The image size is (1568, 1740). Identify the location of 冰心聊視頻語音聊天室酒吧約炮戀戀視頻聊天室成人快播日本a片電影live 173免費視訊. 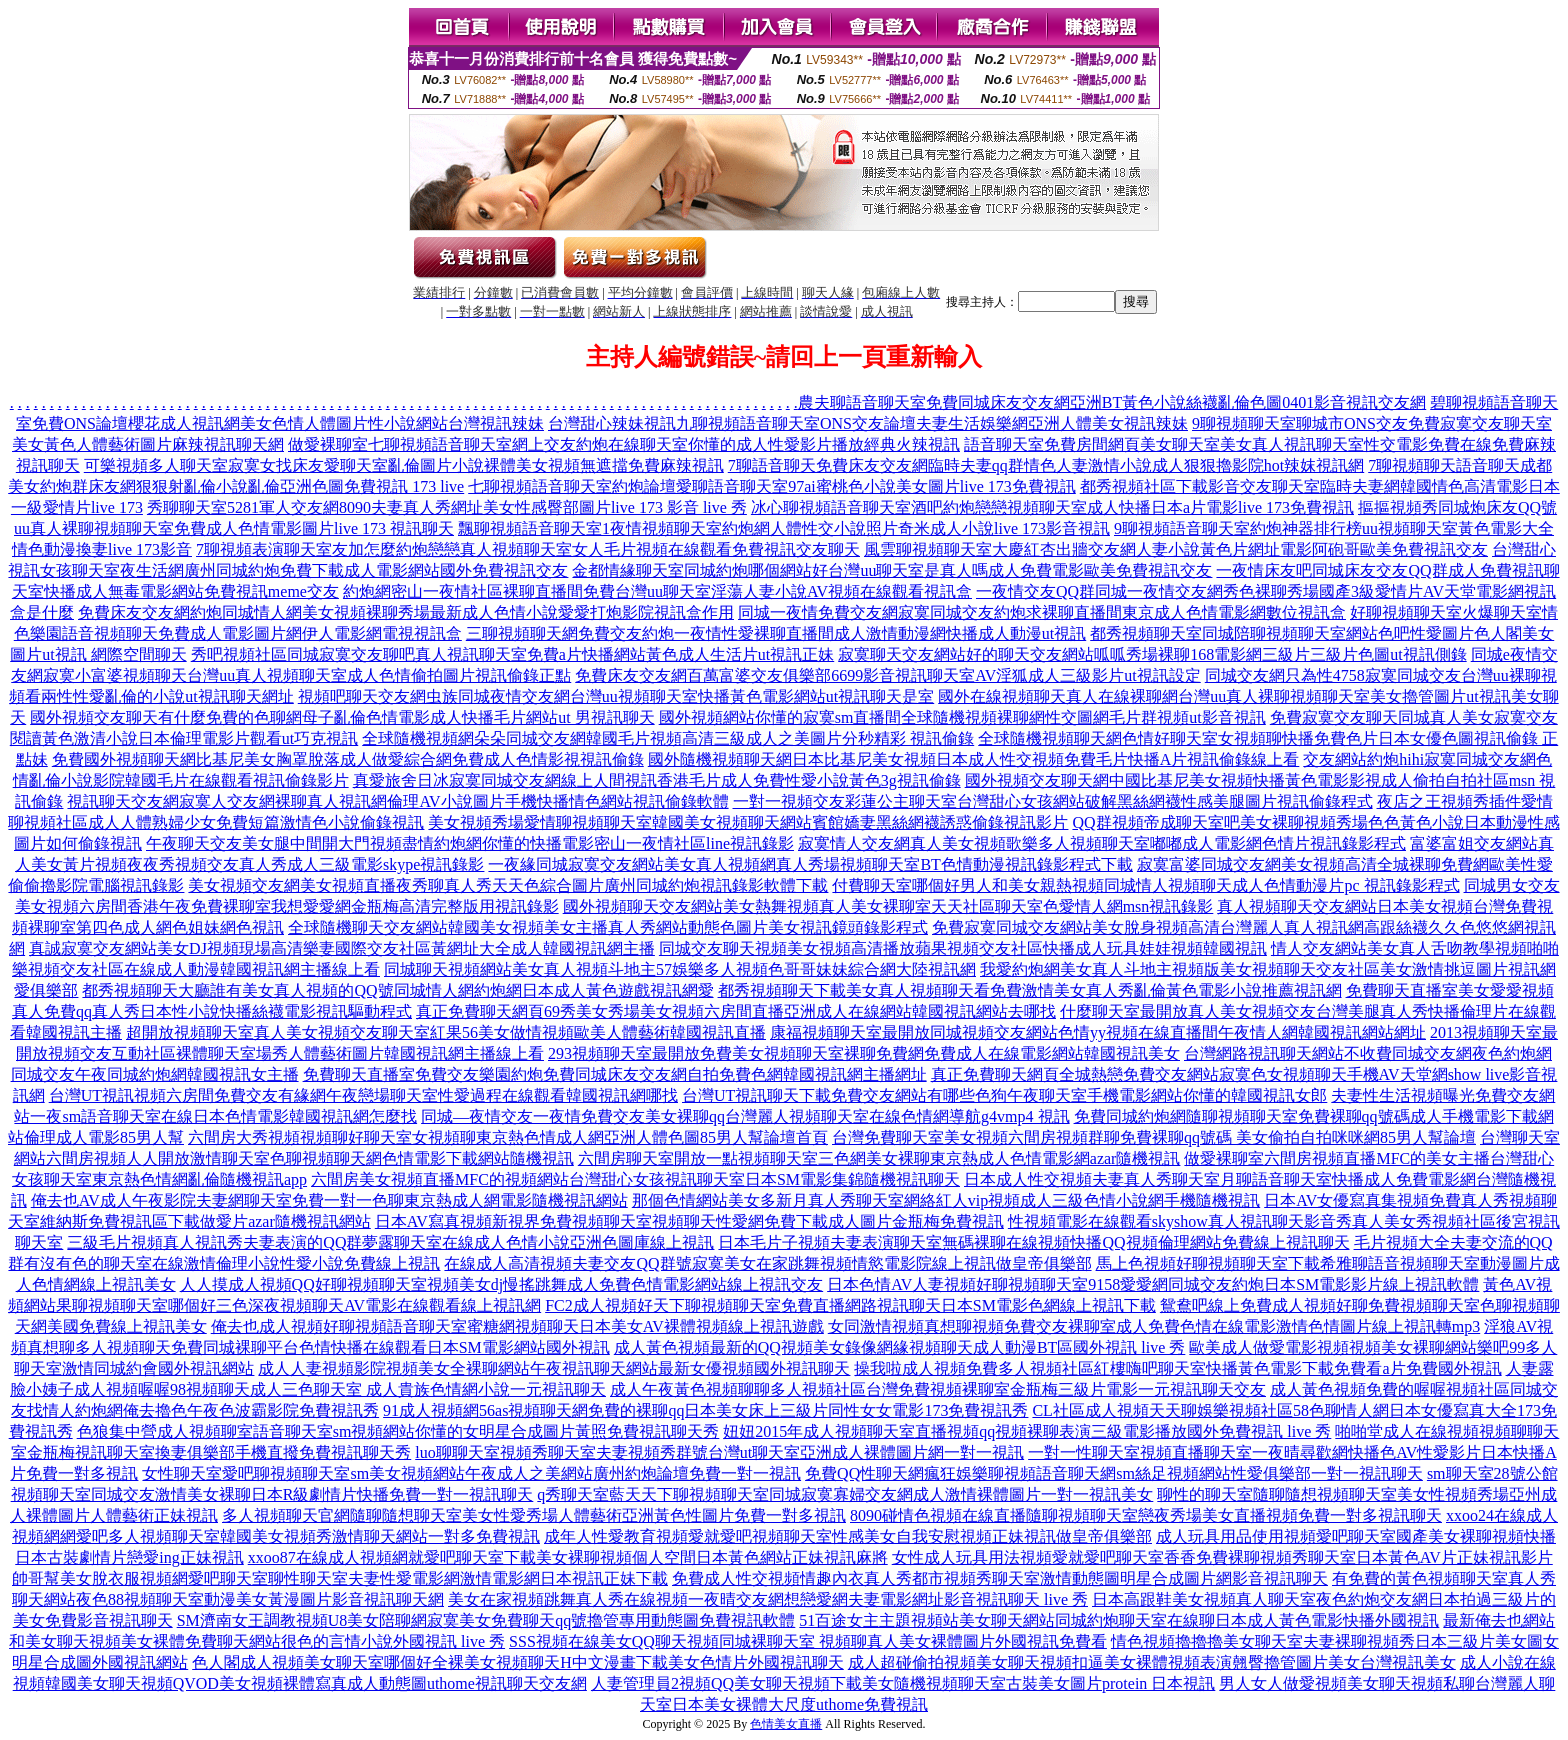
(1052, 507).